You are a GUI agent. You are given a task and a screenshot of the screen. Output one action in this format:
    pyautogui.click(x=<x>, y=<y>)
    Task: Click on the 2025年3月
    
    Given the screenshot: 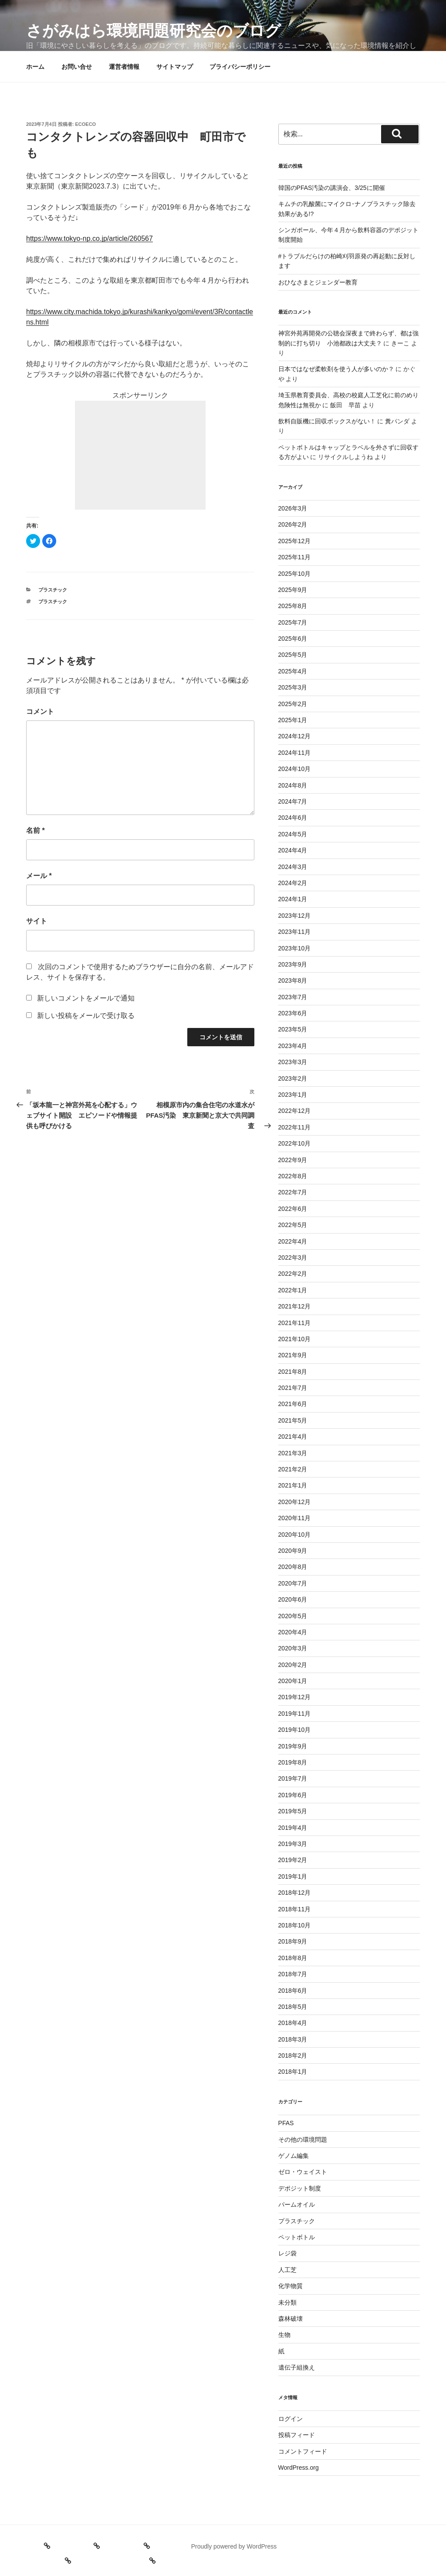 What is the action you would take?
    pyautogui.click(x=292, y=687)
    